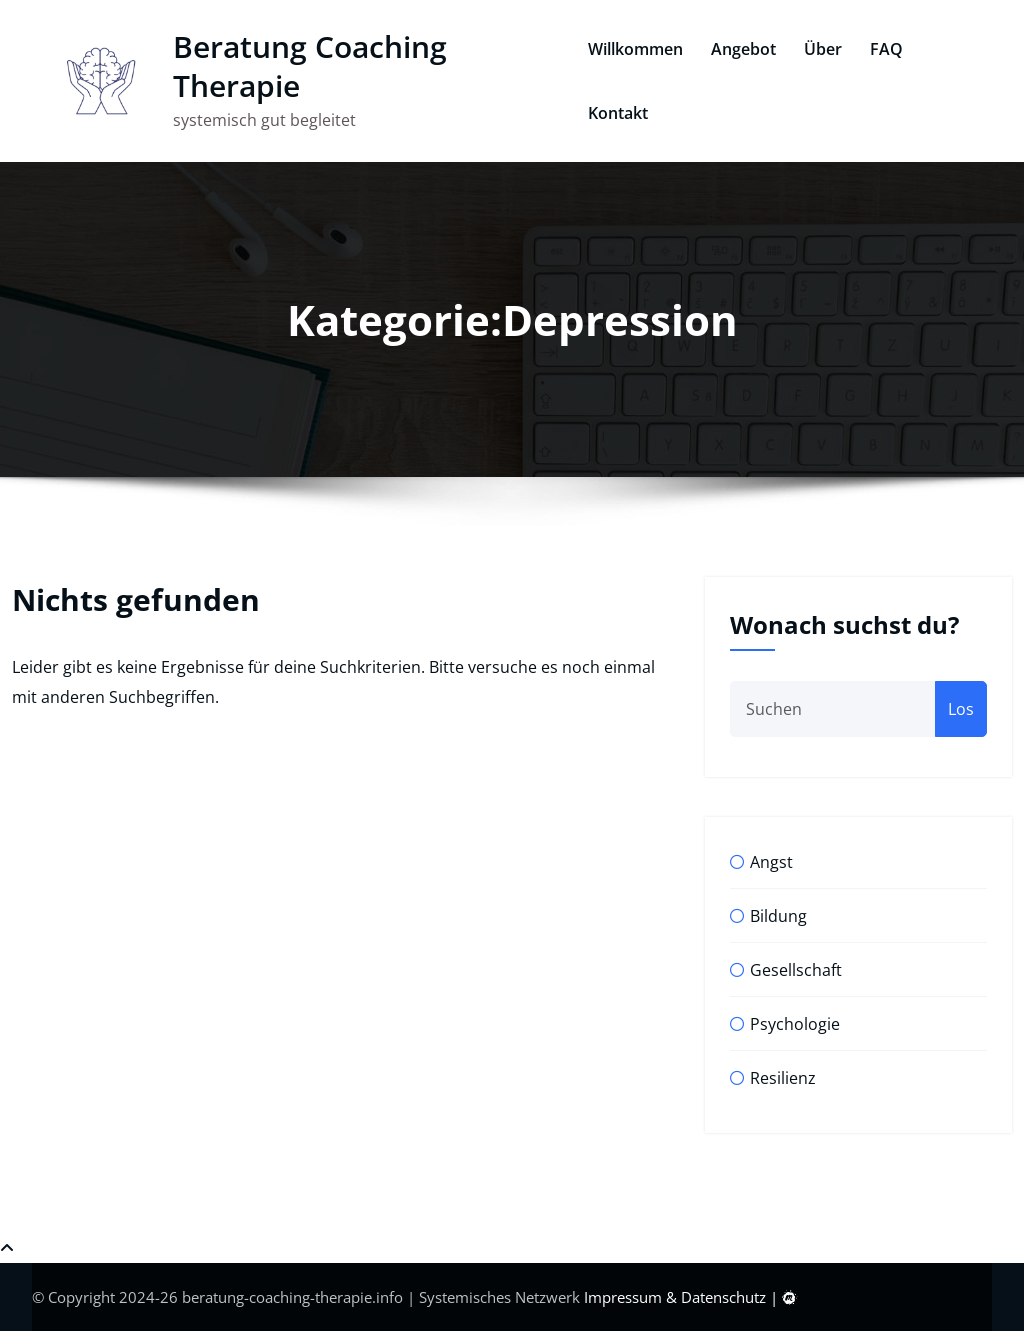  I want to click on Gesellschaft, so click(796, 970).